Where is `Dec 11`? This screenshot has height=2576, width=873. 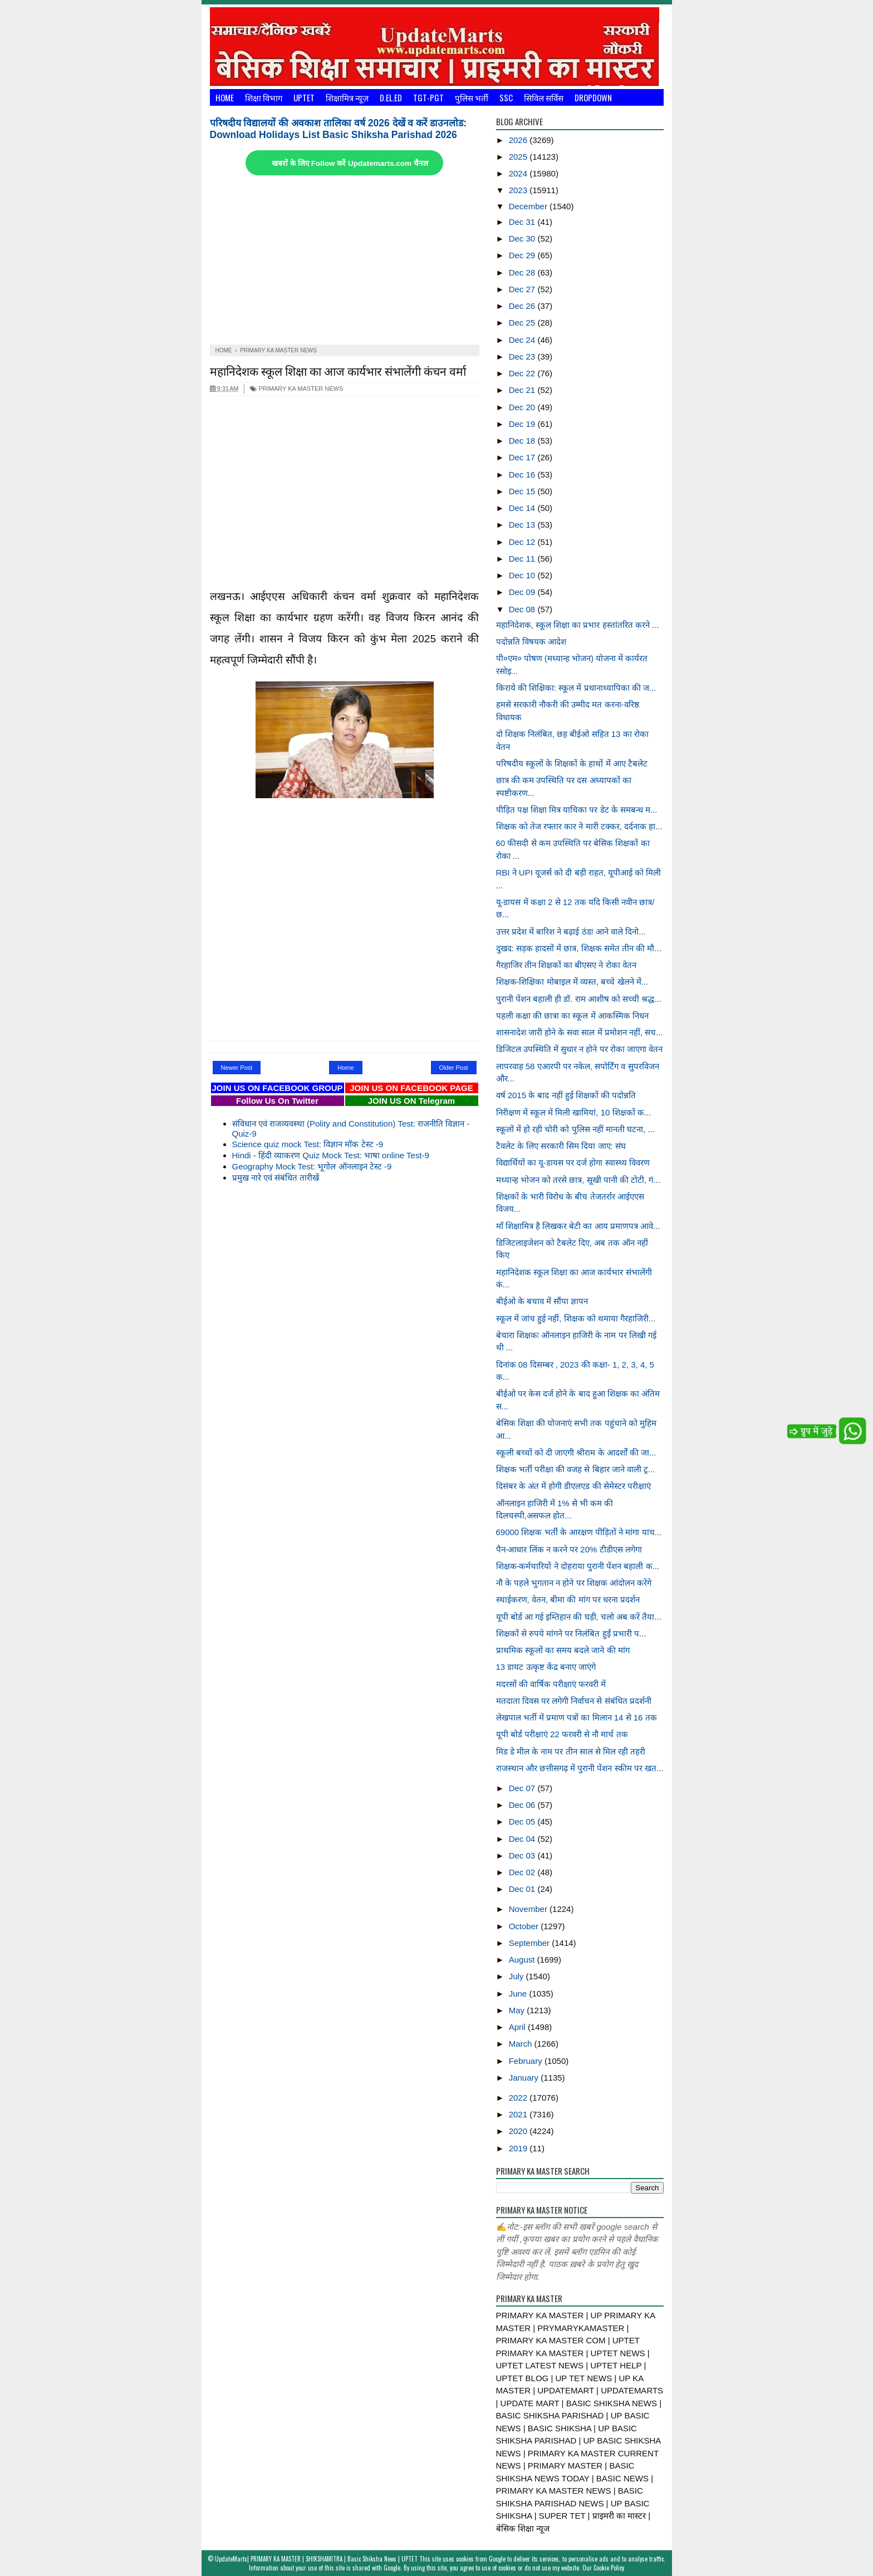
Dec 11 is located at coordinates (523, 558).